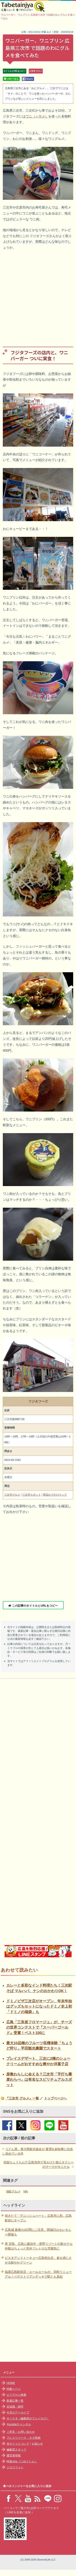 The height and width of the screenshot is (2576, 76). Describe the element at coordinates (38, 2218) in the screenshot. I see `焼きたて「デニッシュハート」広島市に初、広島駅前にオープン` at that location.